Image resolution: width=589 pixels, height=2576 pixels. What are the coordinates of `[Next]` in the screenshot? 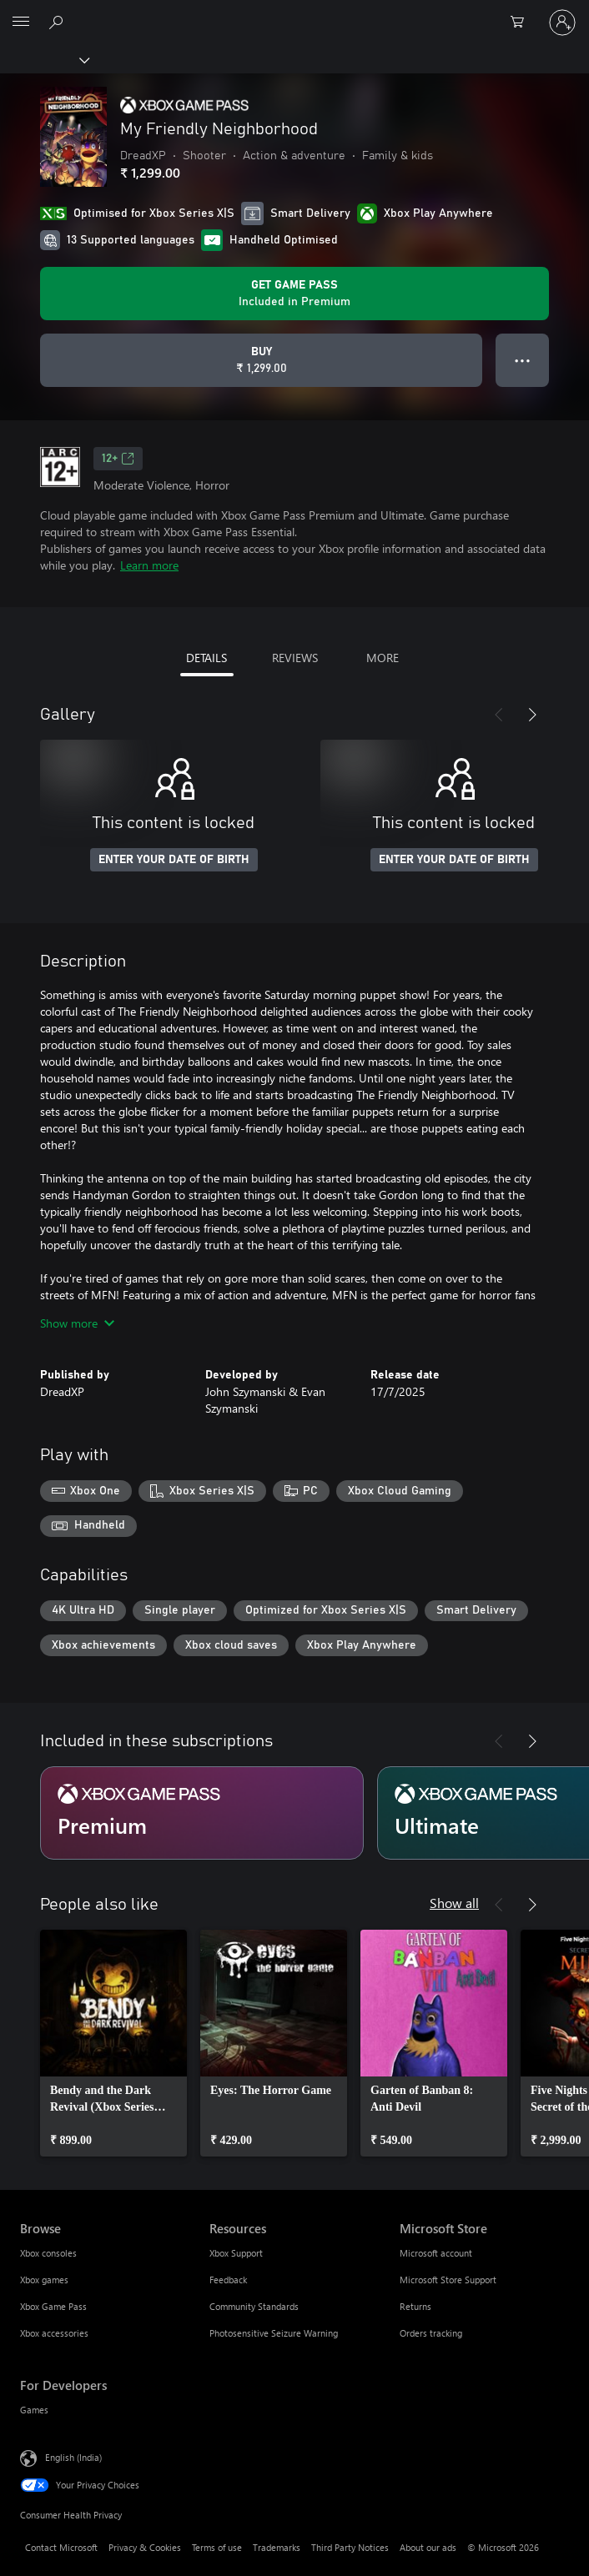 It's located at (532, 714).